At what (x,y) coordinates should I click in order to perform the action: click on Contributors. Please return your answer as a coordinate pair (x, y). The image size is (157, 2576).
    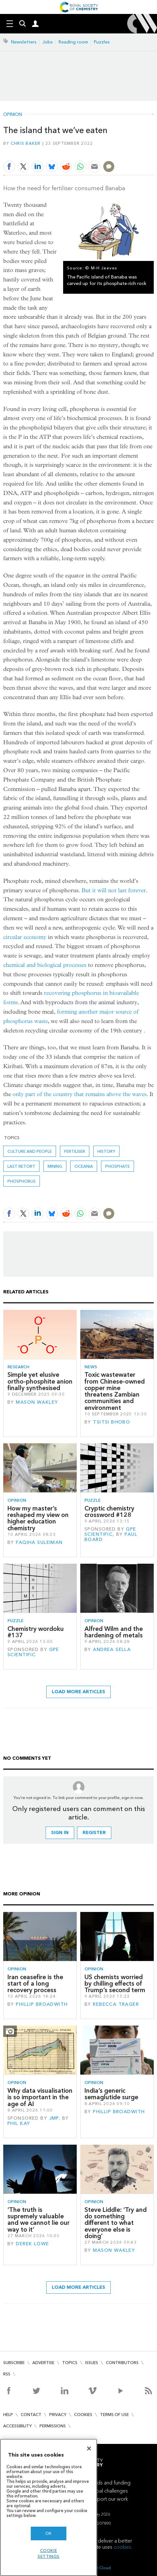
    Looking at the image, I should click on (122, 2362).